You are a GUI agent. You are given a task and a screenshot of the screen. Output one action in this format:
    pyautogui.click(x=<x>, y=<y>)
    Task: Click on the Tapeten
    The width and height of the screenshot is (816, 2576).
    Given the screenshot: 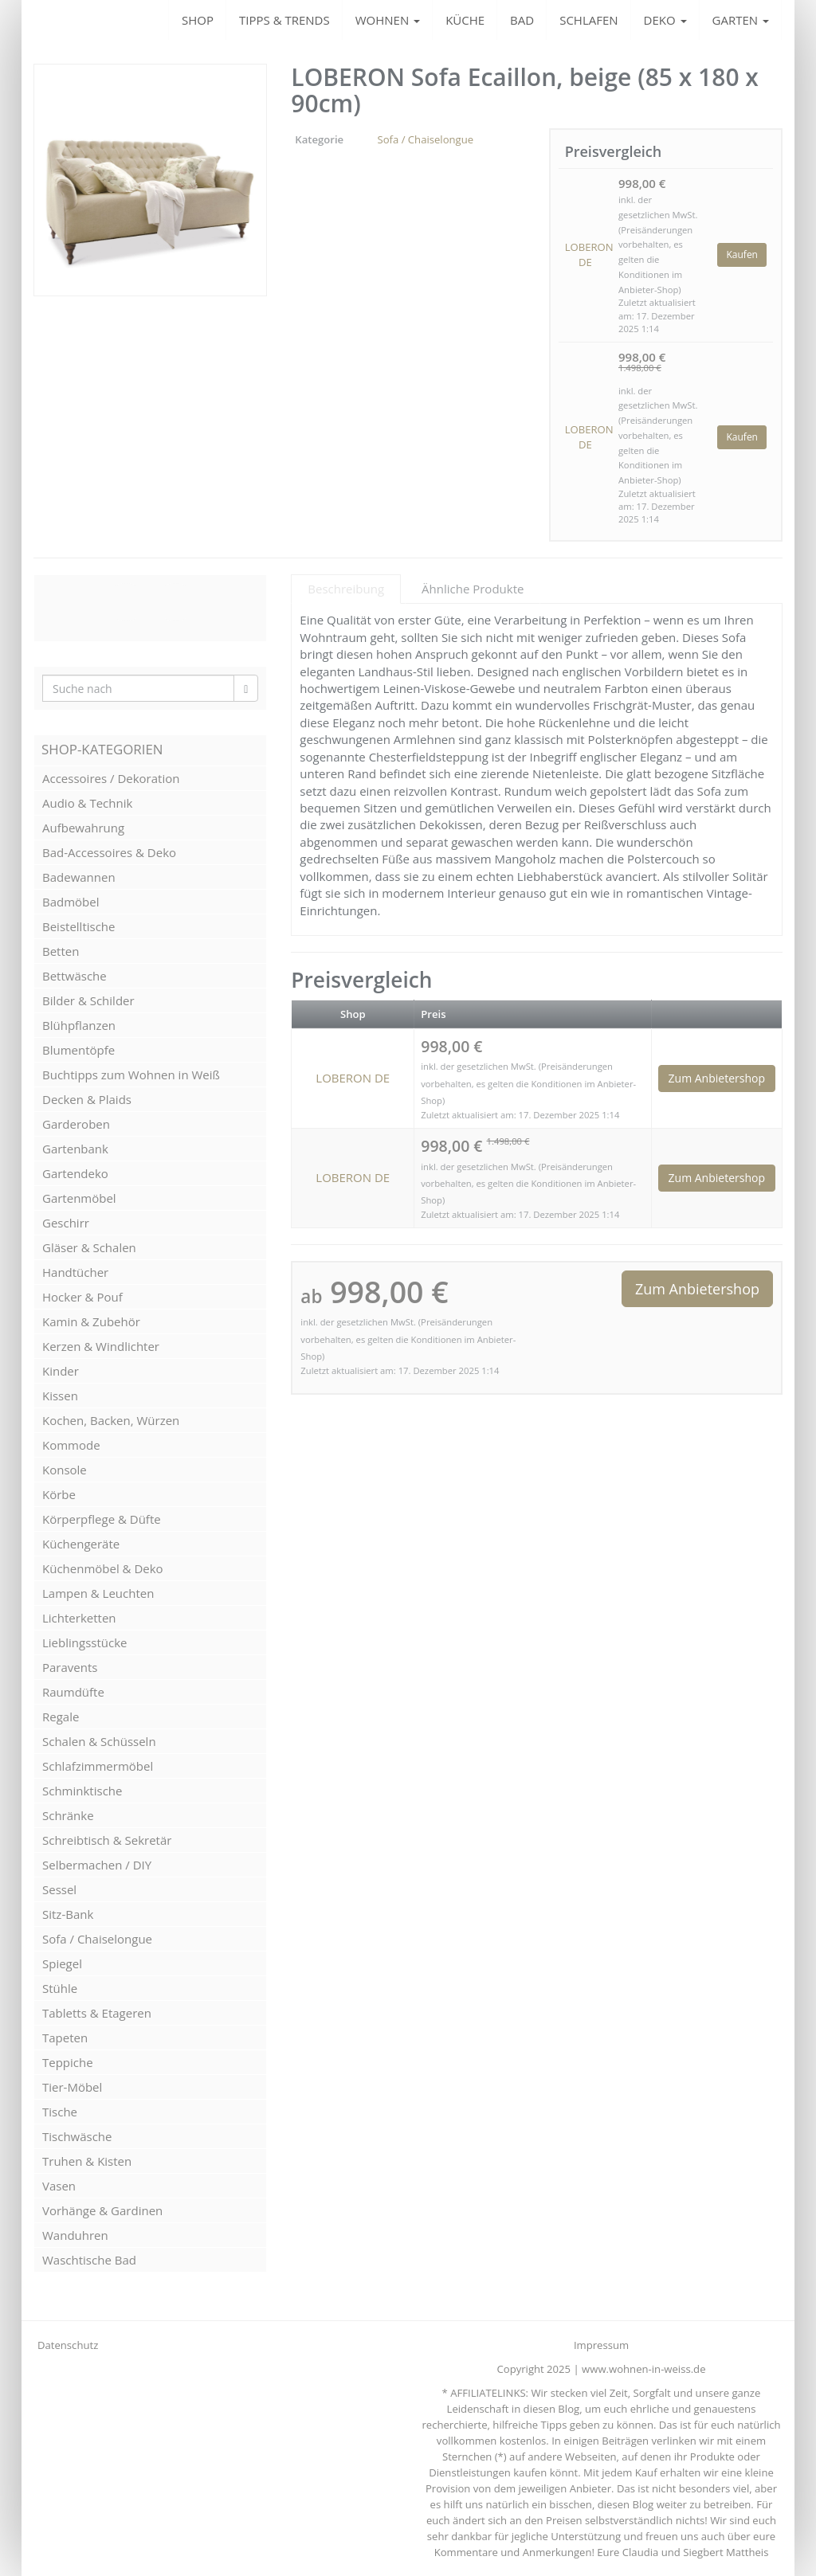 What is the action you would take?
    pyautogui.click(x=65, y=2038)
    